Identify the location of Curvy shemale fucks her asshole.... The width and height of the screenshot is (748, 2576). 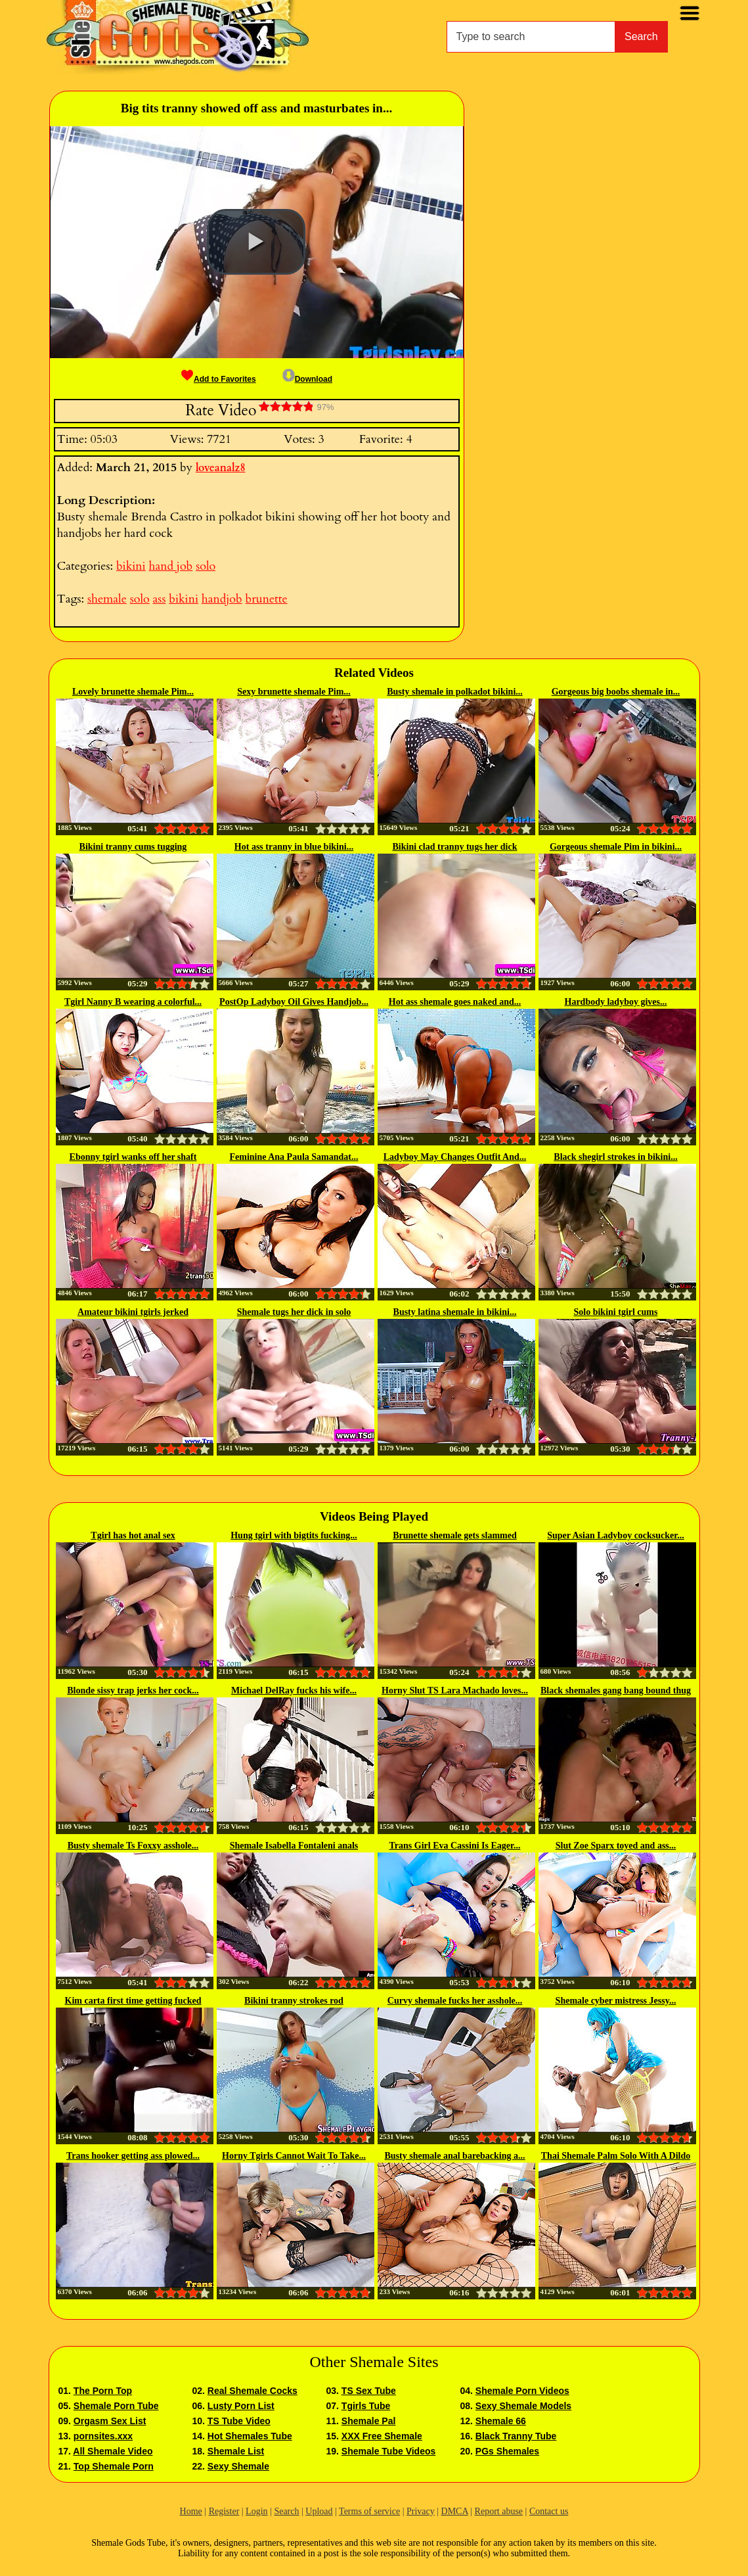
(454, 2001).